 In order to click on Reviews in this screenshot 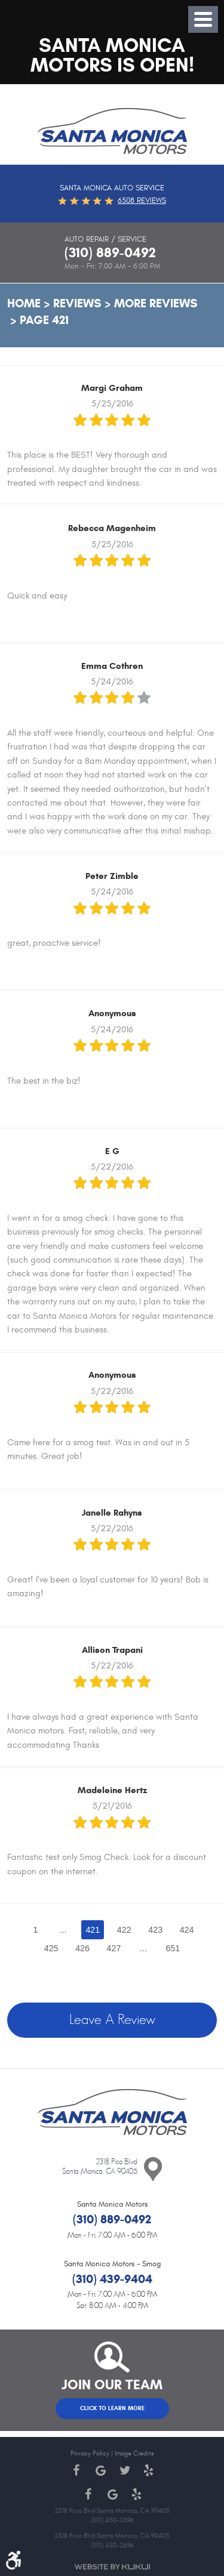, I will do `click(77, 303)`.